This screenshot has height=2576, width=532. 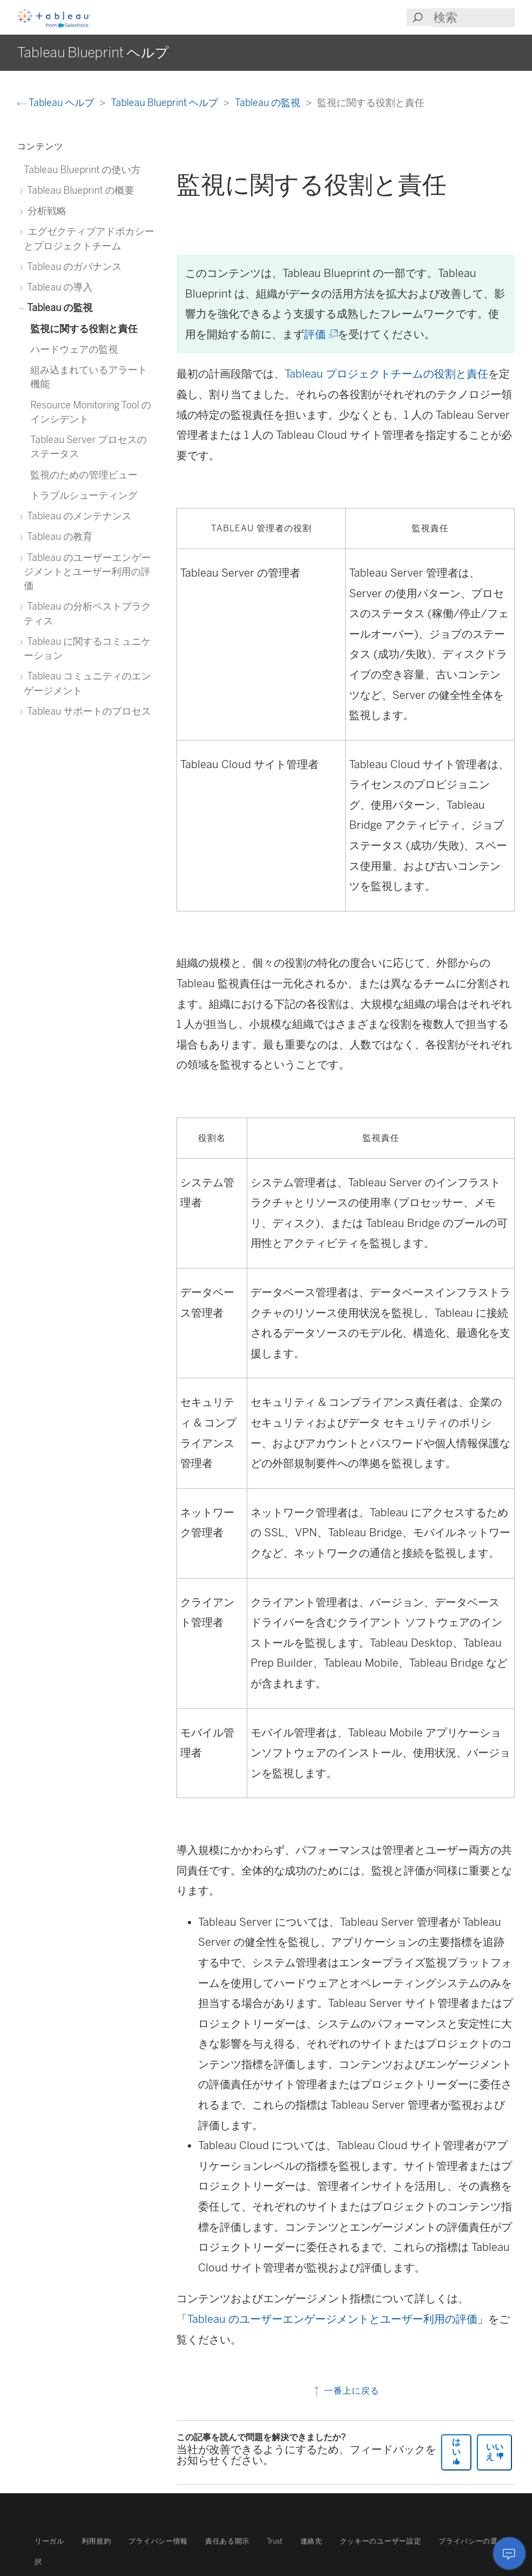 I want to click on Tableau ヘルプ, so click(x=56, y=102).